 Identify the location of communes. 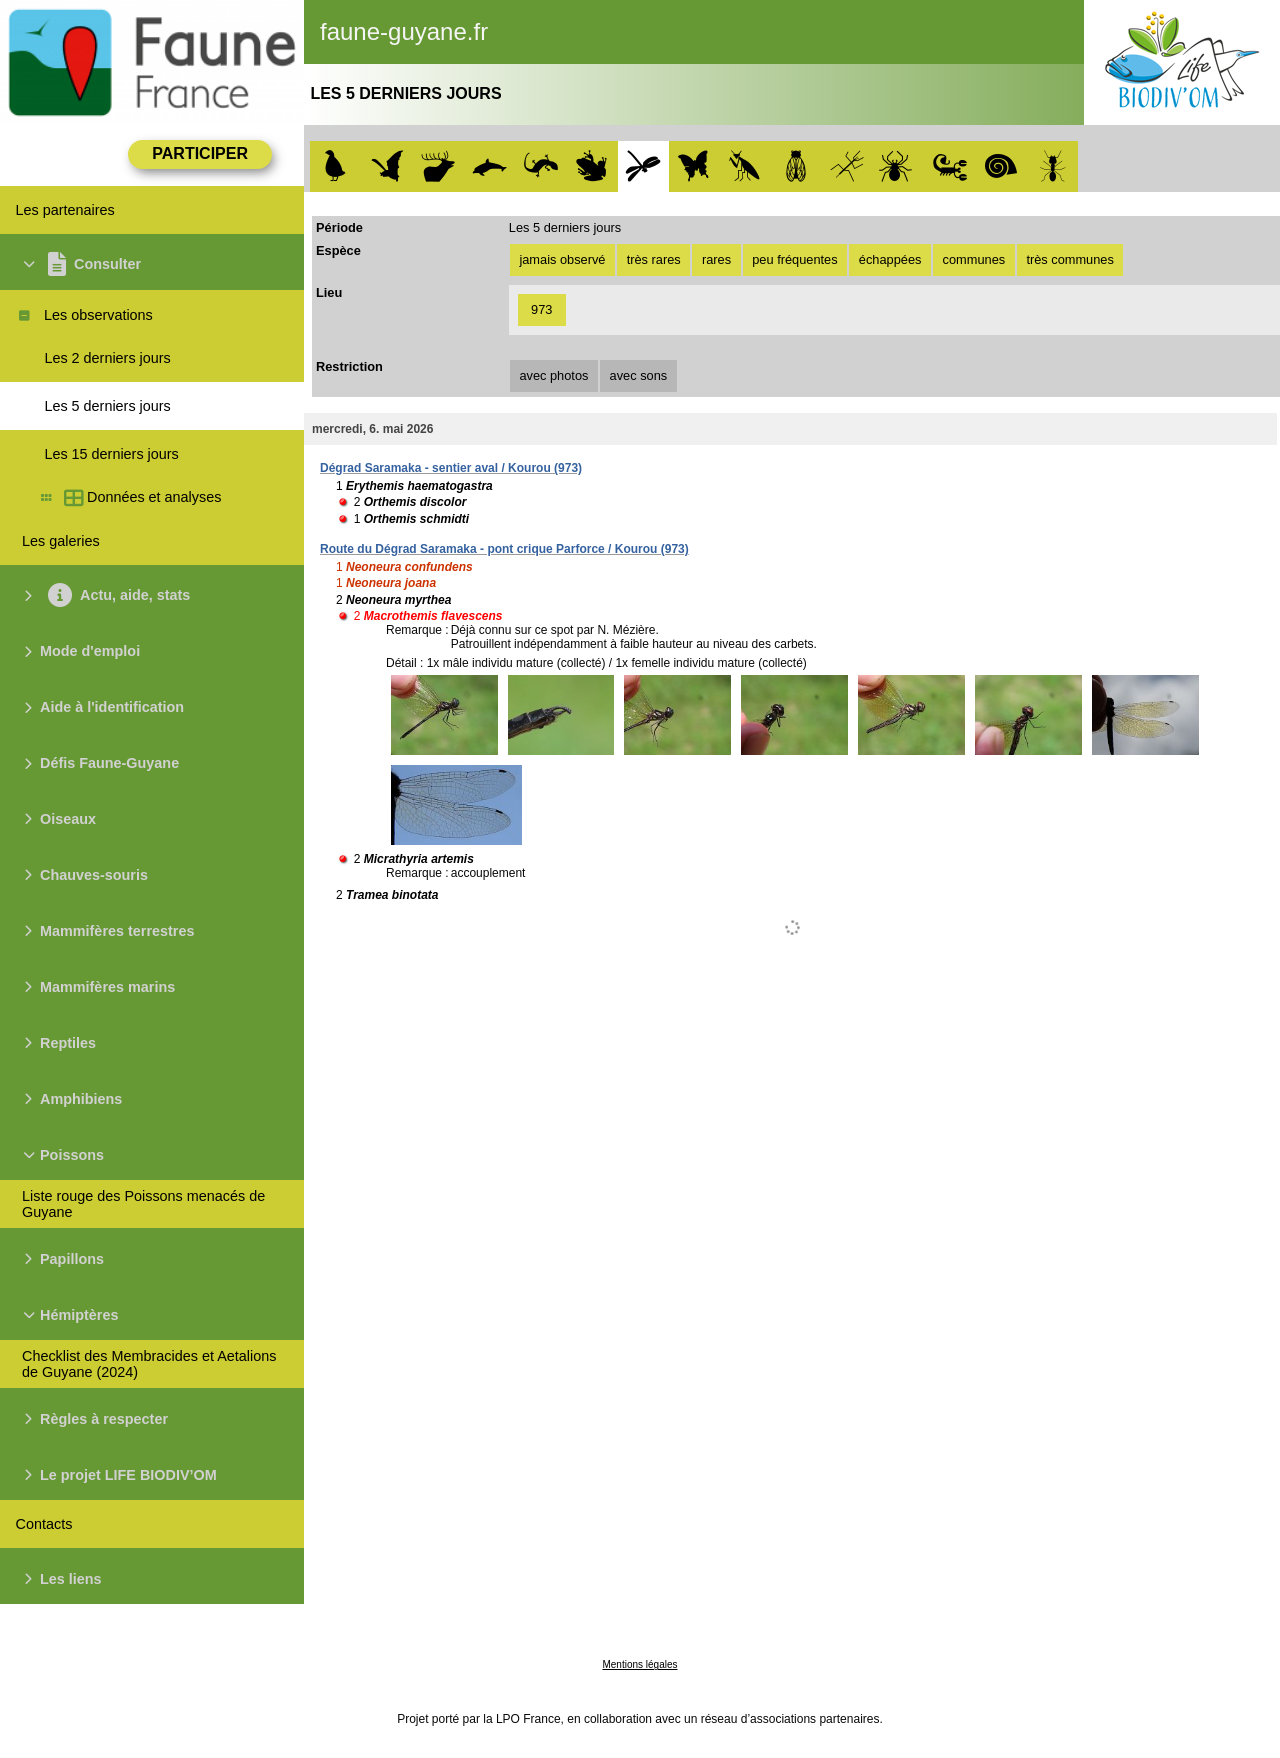
(974, 259).